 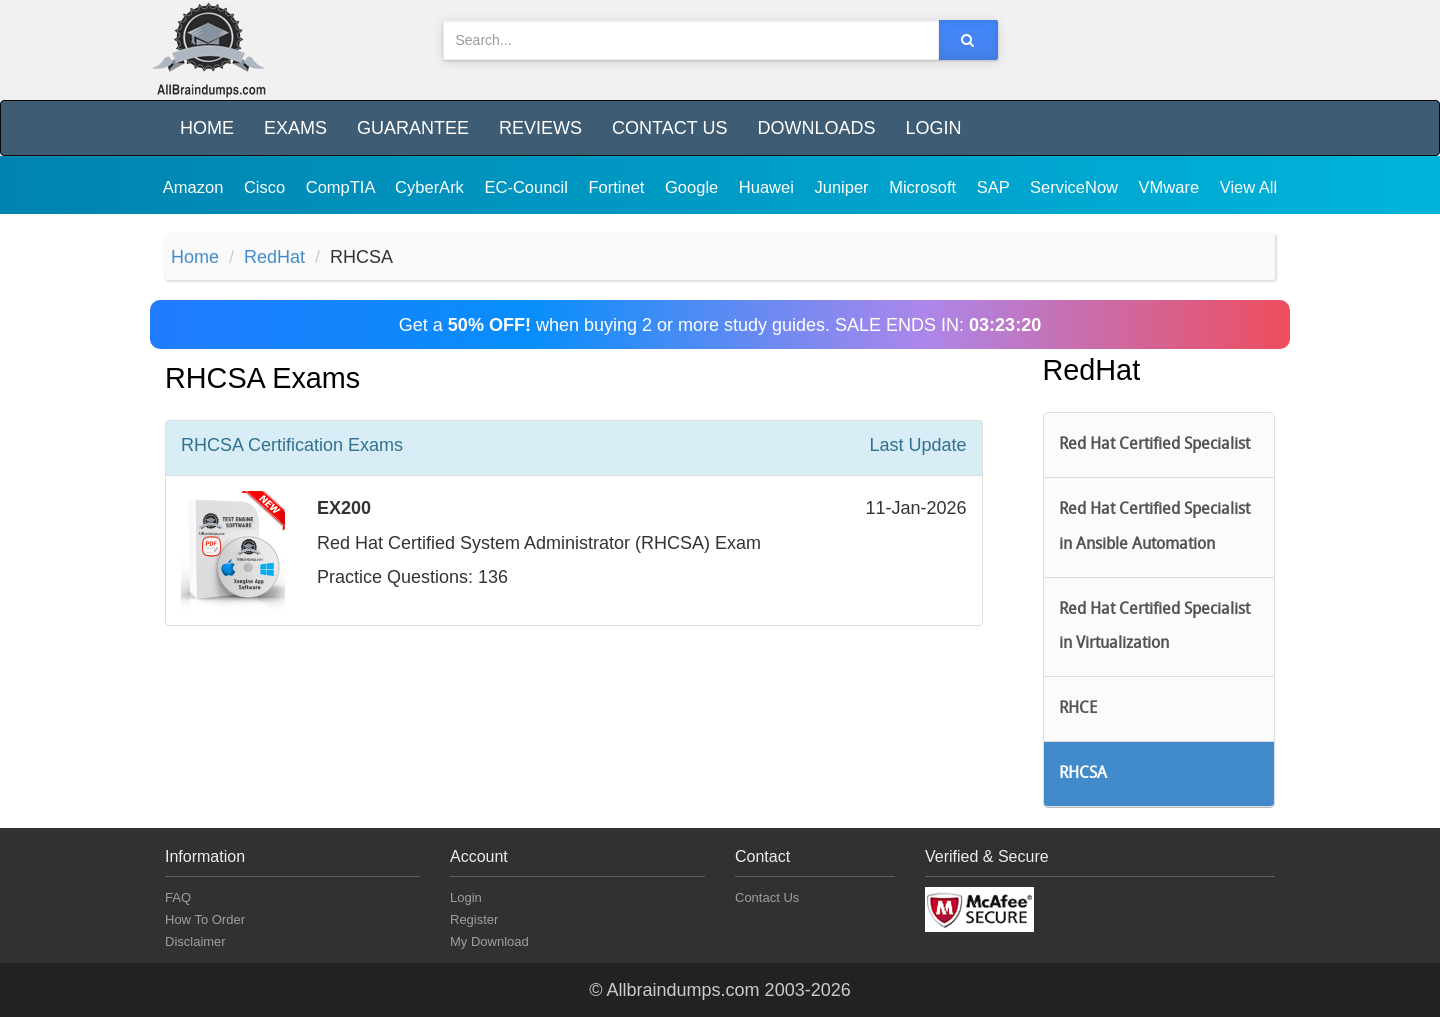 I want to click on SAP, so click(x=995, y=187).